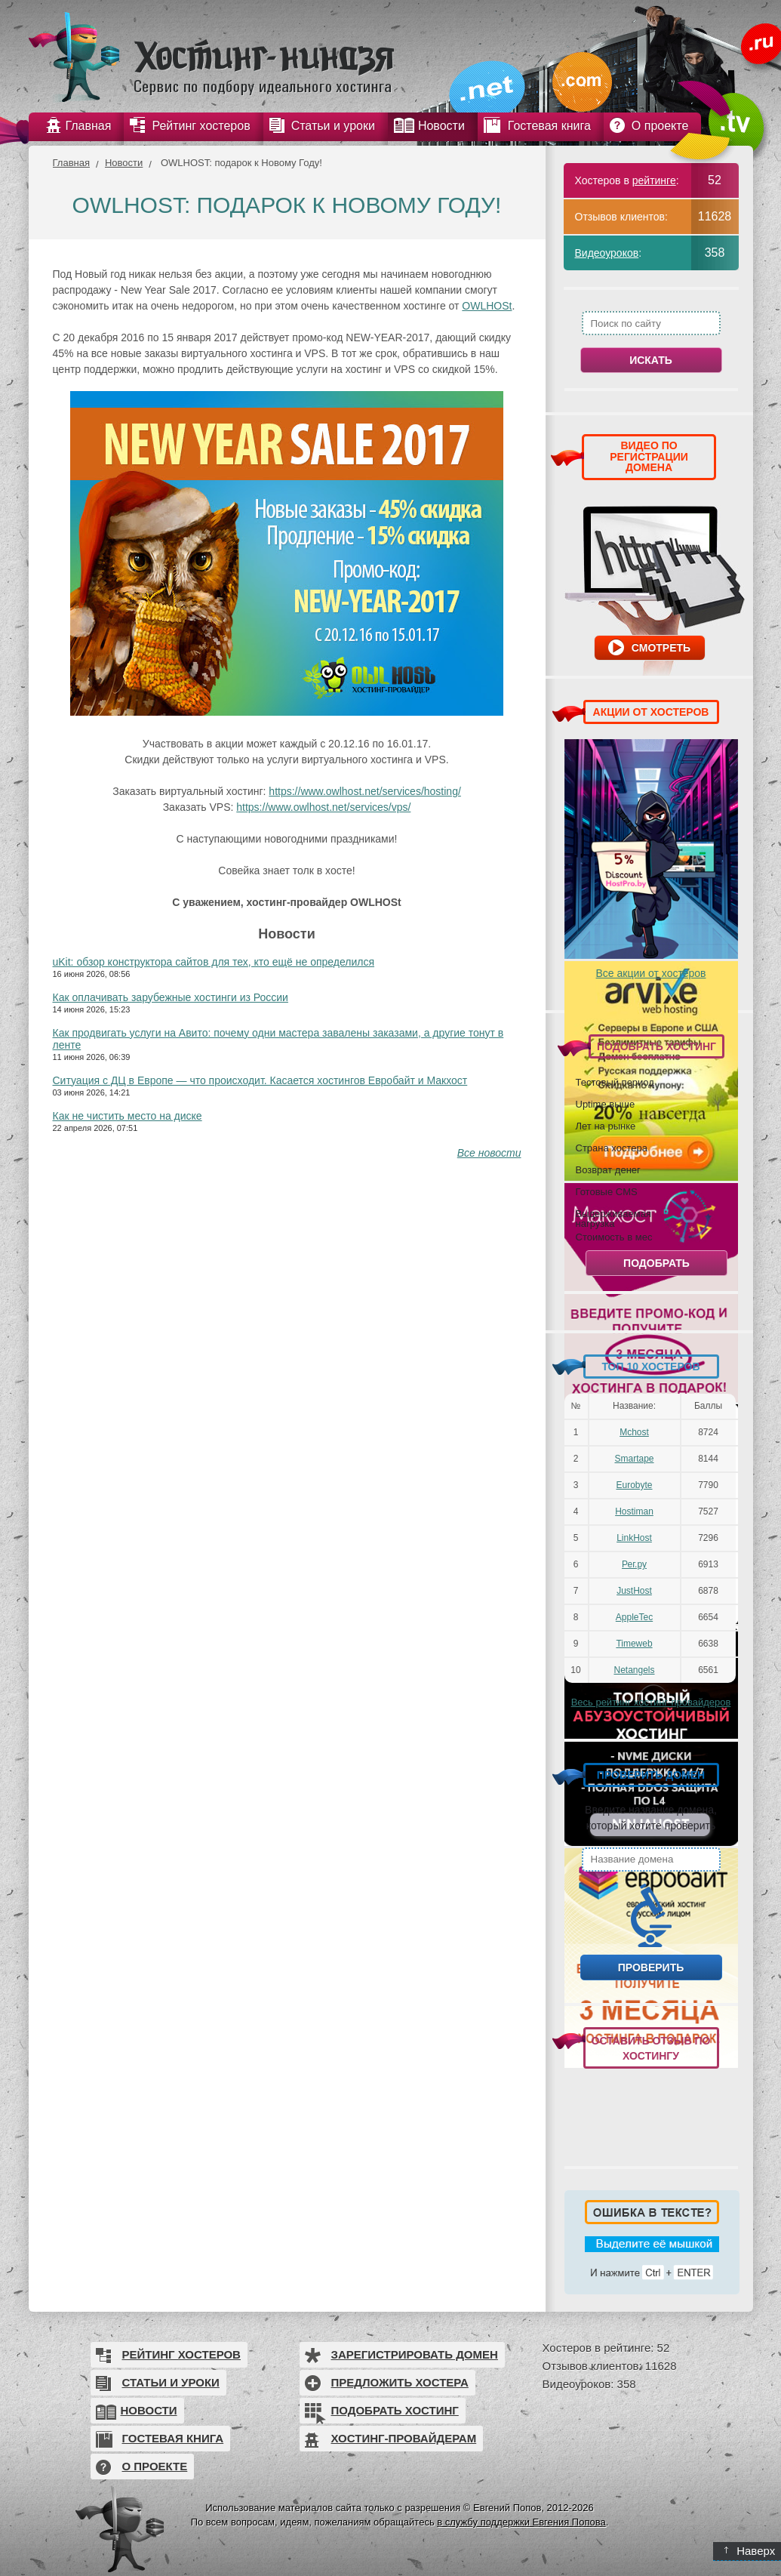 The width and height of the screenshot is (781, 2576). I want to click on Netangels, so click(633, 1670).